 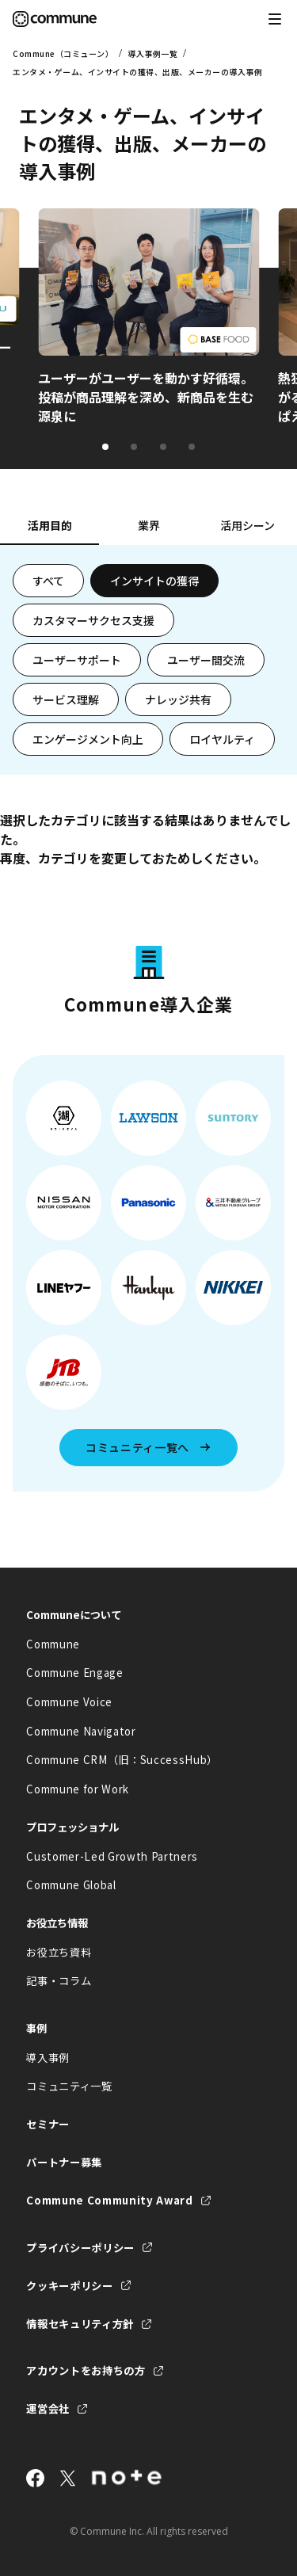 I want to click on Commune（コミューン）, so click(x=63, y=53).